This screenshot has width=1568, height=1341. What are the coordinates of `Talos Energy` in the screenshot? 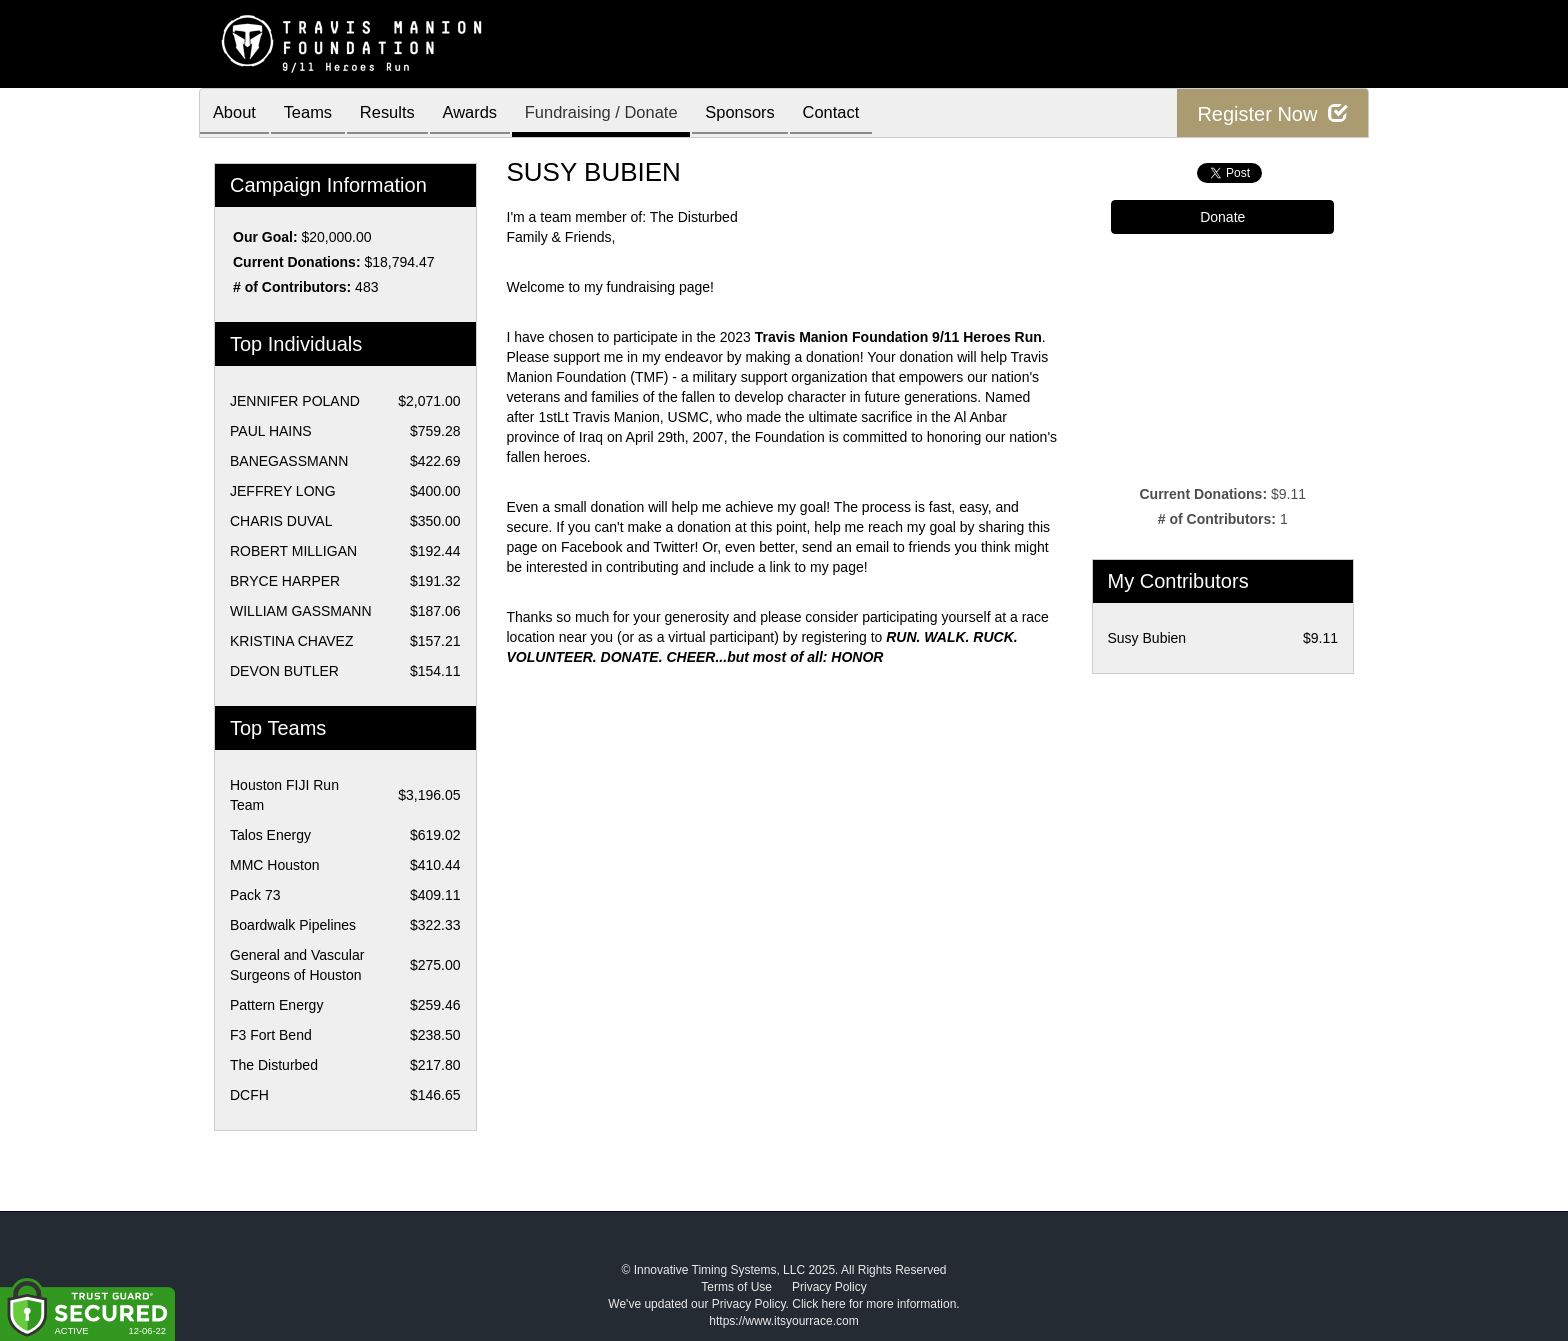 It's located at (270, 835).